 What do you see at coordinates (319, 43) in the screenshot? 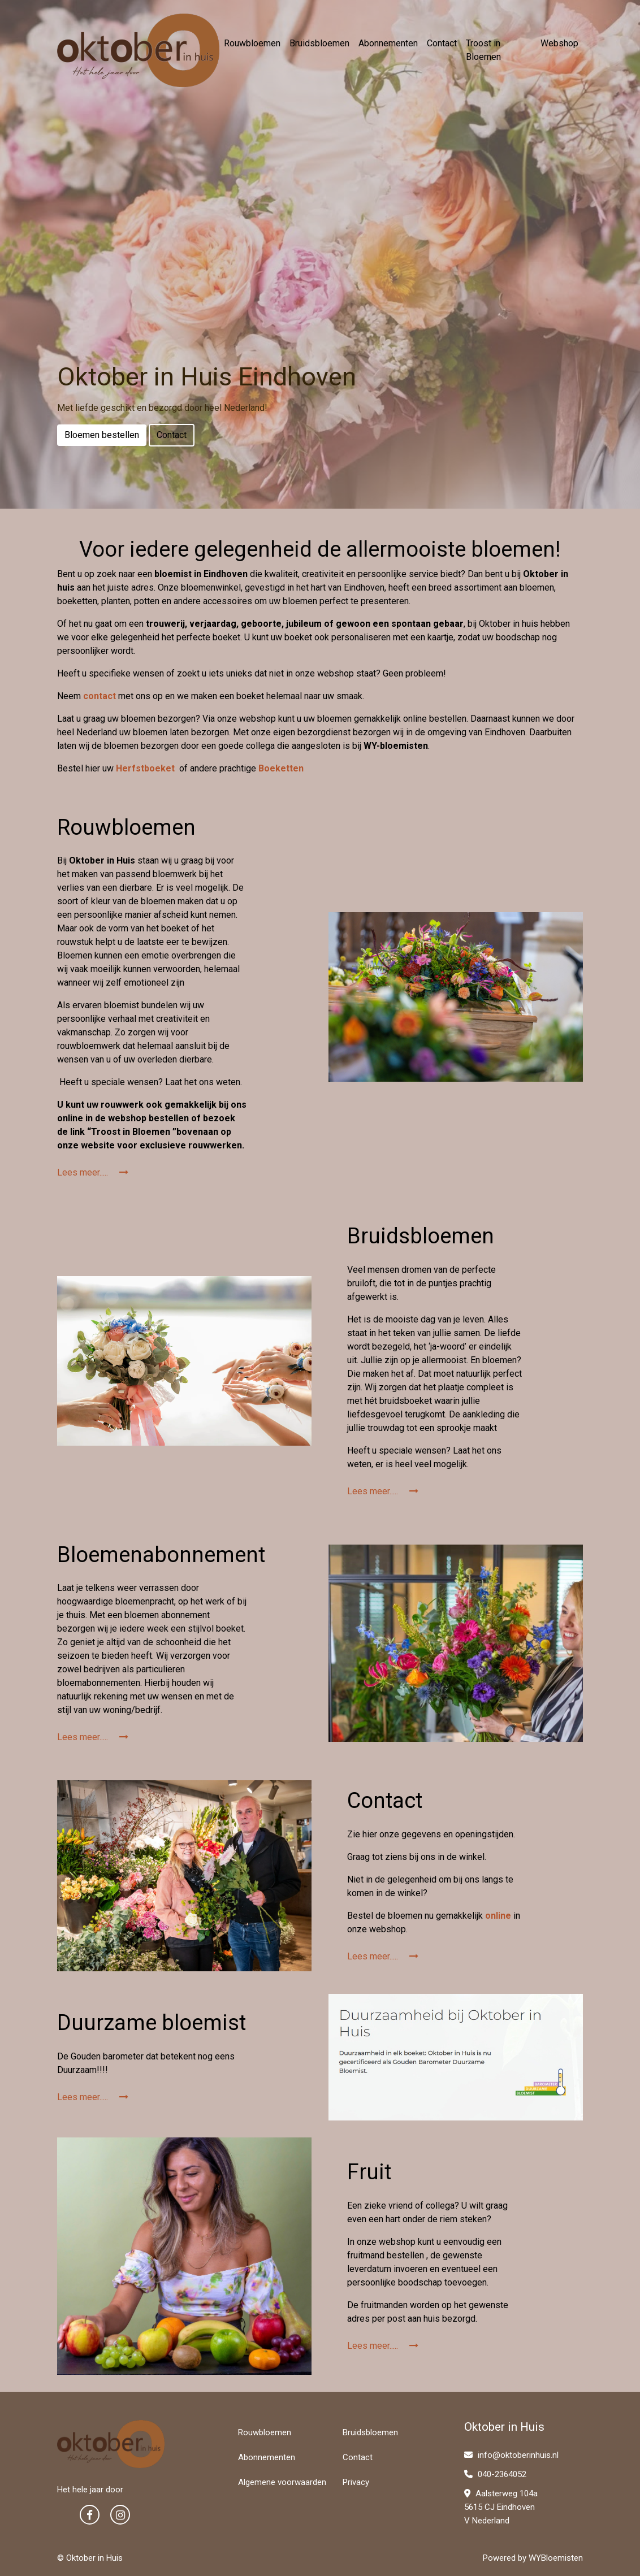
I see `Bruidsbloemen` at bounding box center [319, 43].